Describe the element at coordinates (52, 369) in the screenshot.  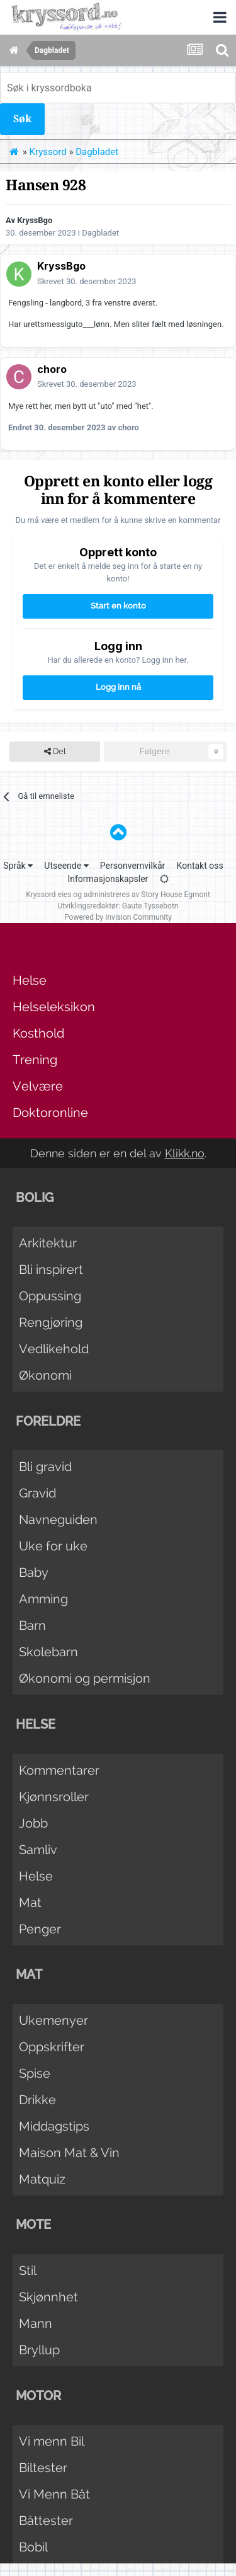
I see `choro` at that location.